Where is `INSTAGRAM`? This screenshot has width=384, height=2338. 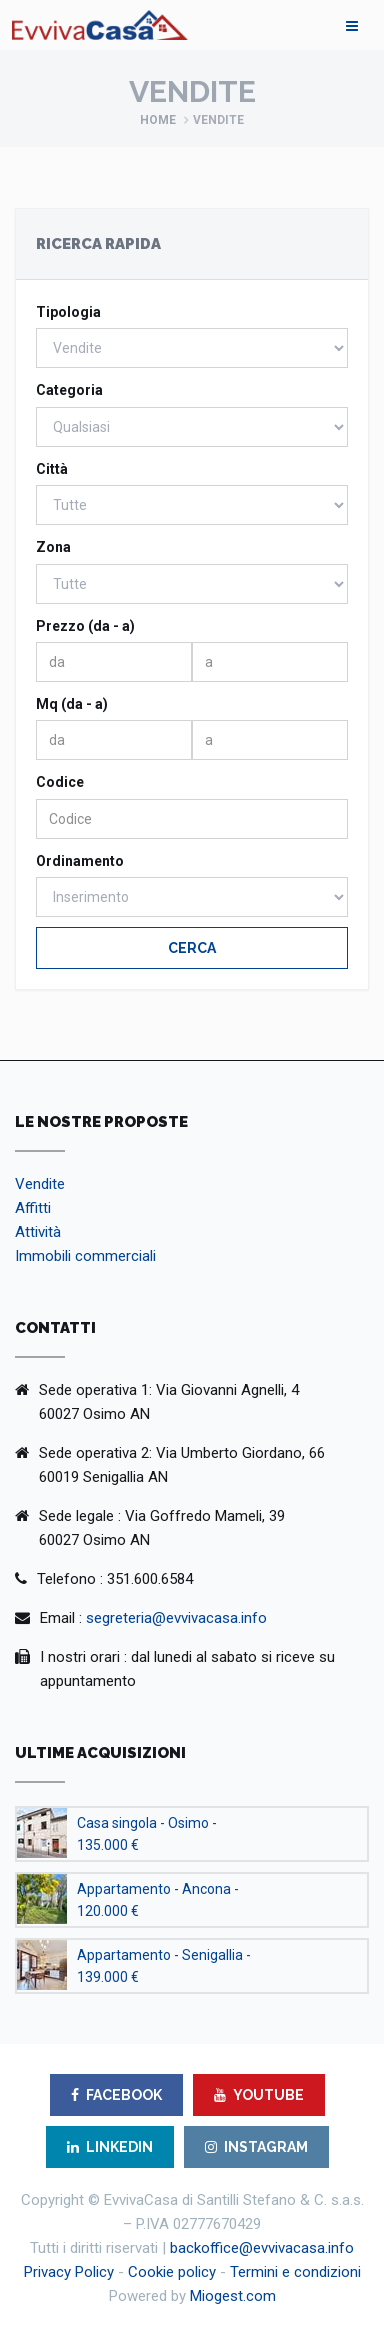
INSTAGRAM is located at coordinates (256, 2147).